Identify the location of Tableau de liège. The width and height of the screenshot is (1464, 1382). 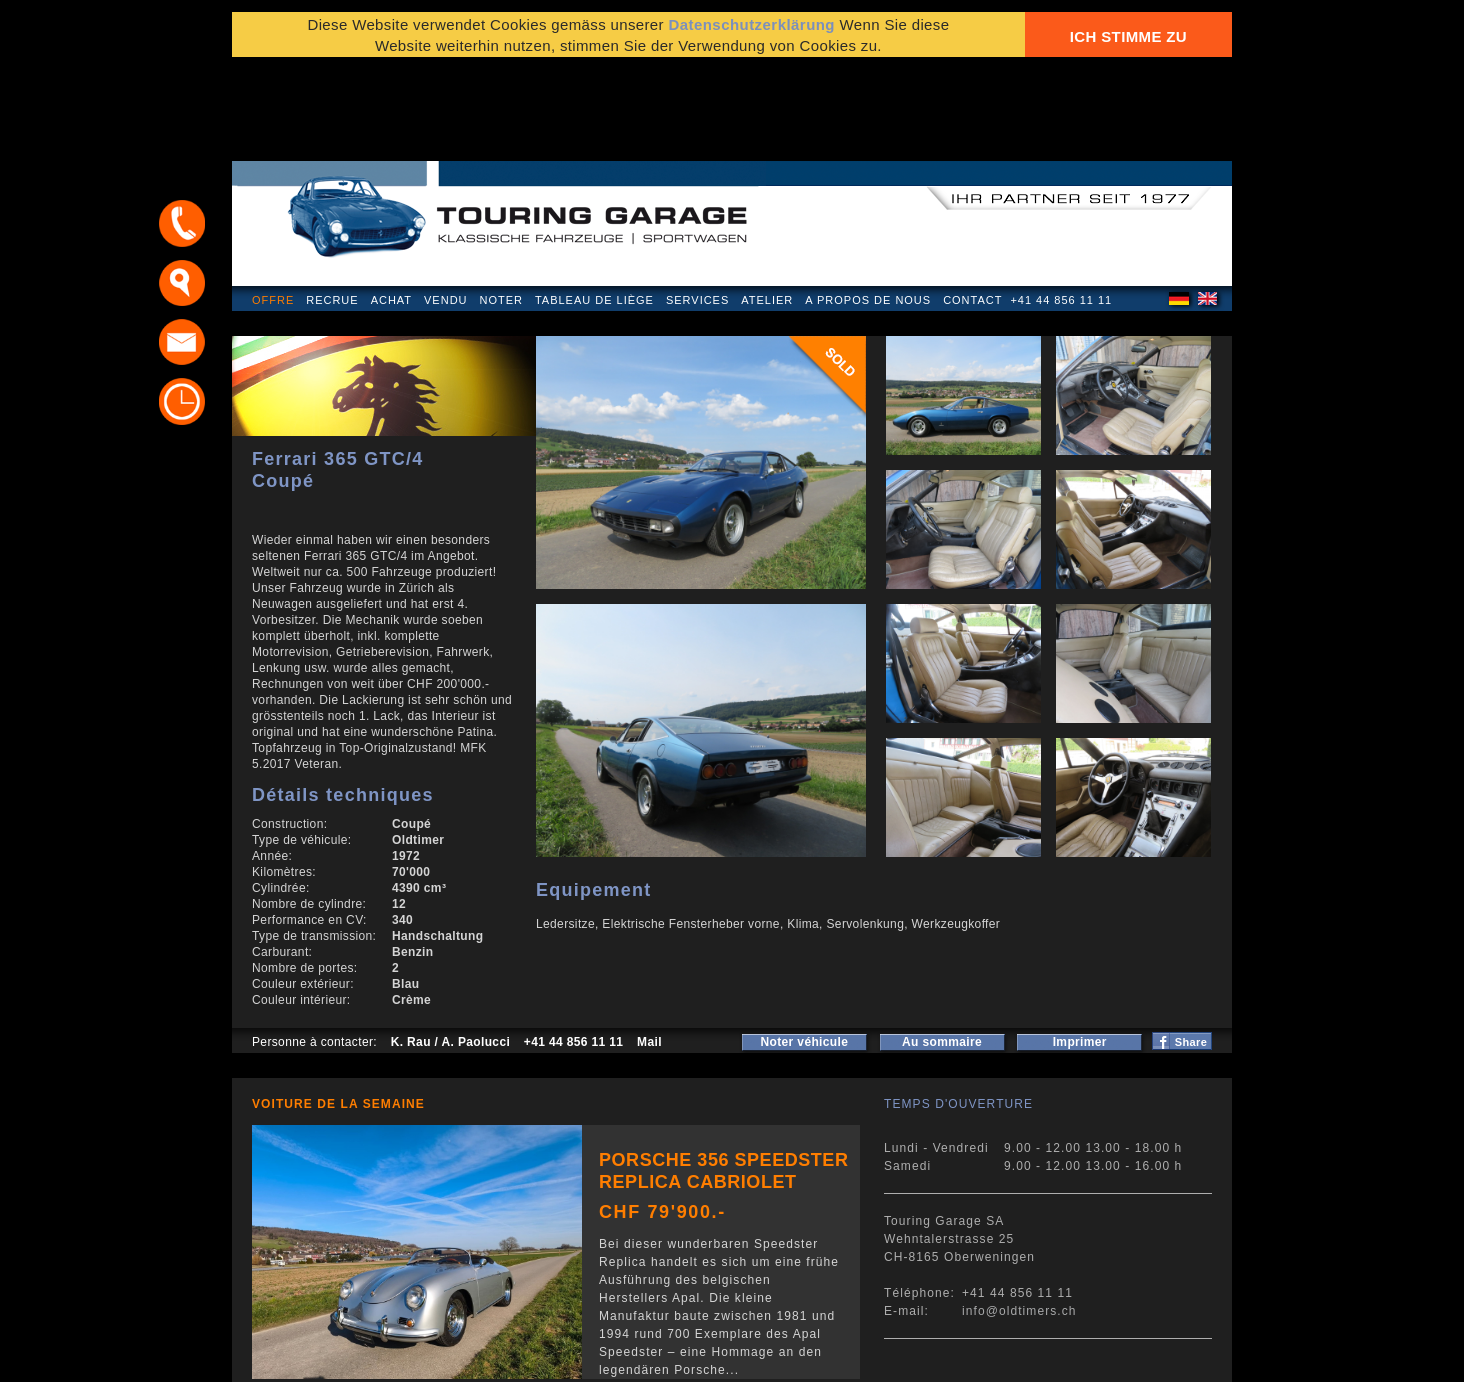
(594, 204).